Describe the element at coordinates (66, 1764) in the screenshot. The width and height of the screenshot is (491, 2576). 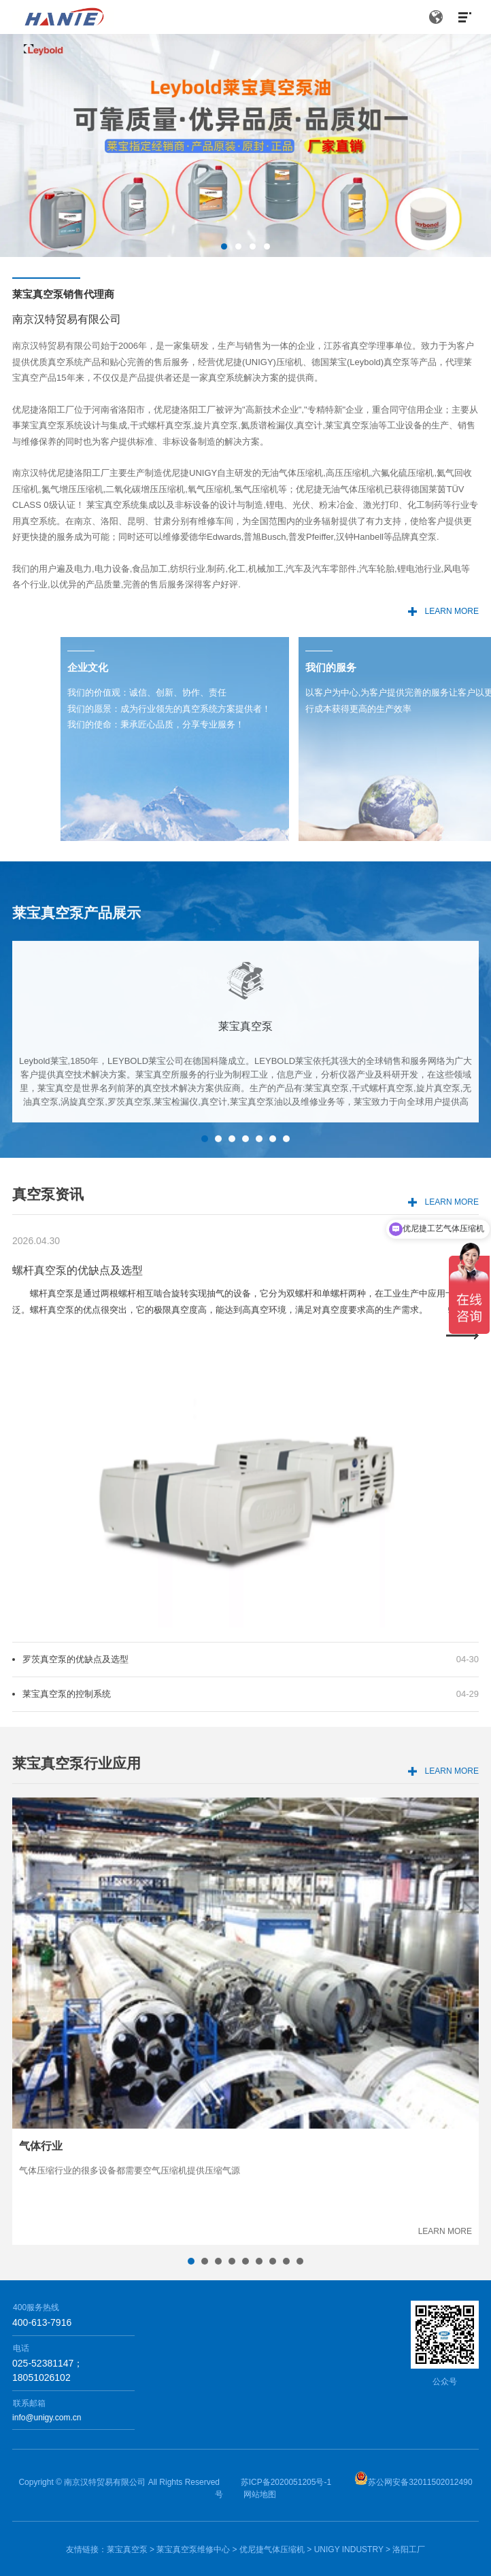
I see `莱宝真空泵的控制系统` at that location.